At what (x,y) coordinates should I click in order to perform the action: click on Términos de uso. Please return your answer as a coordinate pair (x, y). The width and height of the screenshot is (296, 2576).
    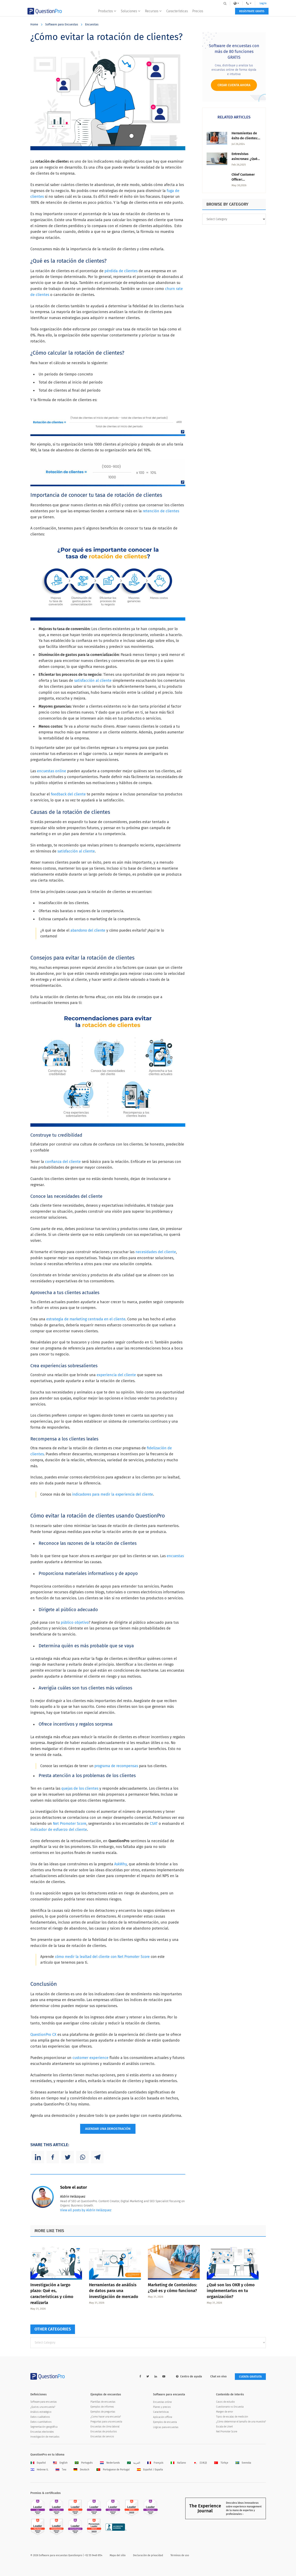
    Looking at the image, I should click on (179, 2555).